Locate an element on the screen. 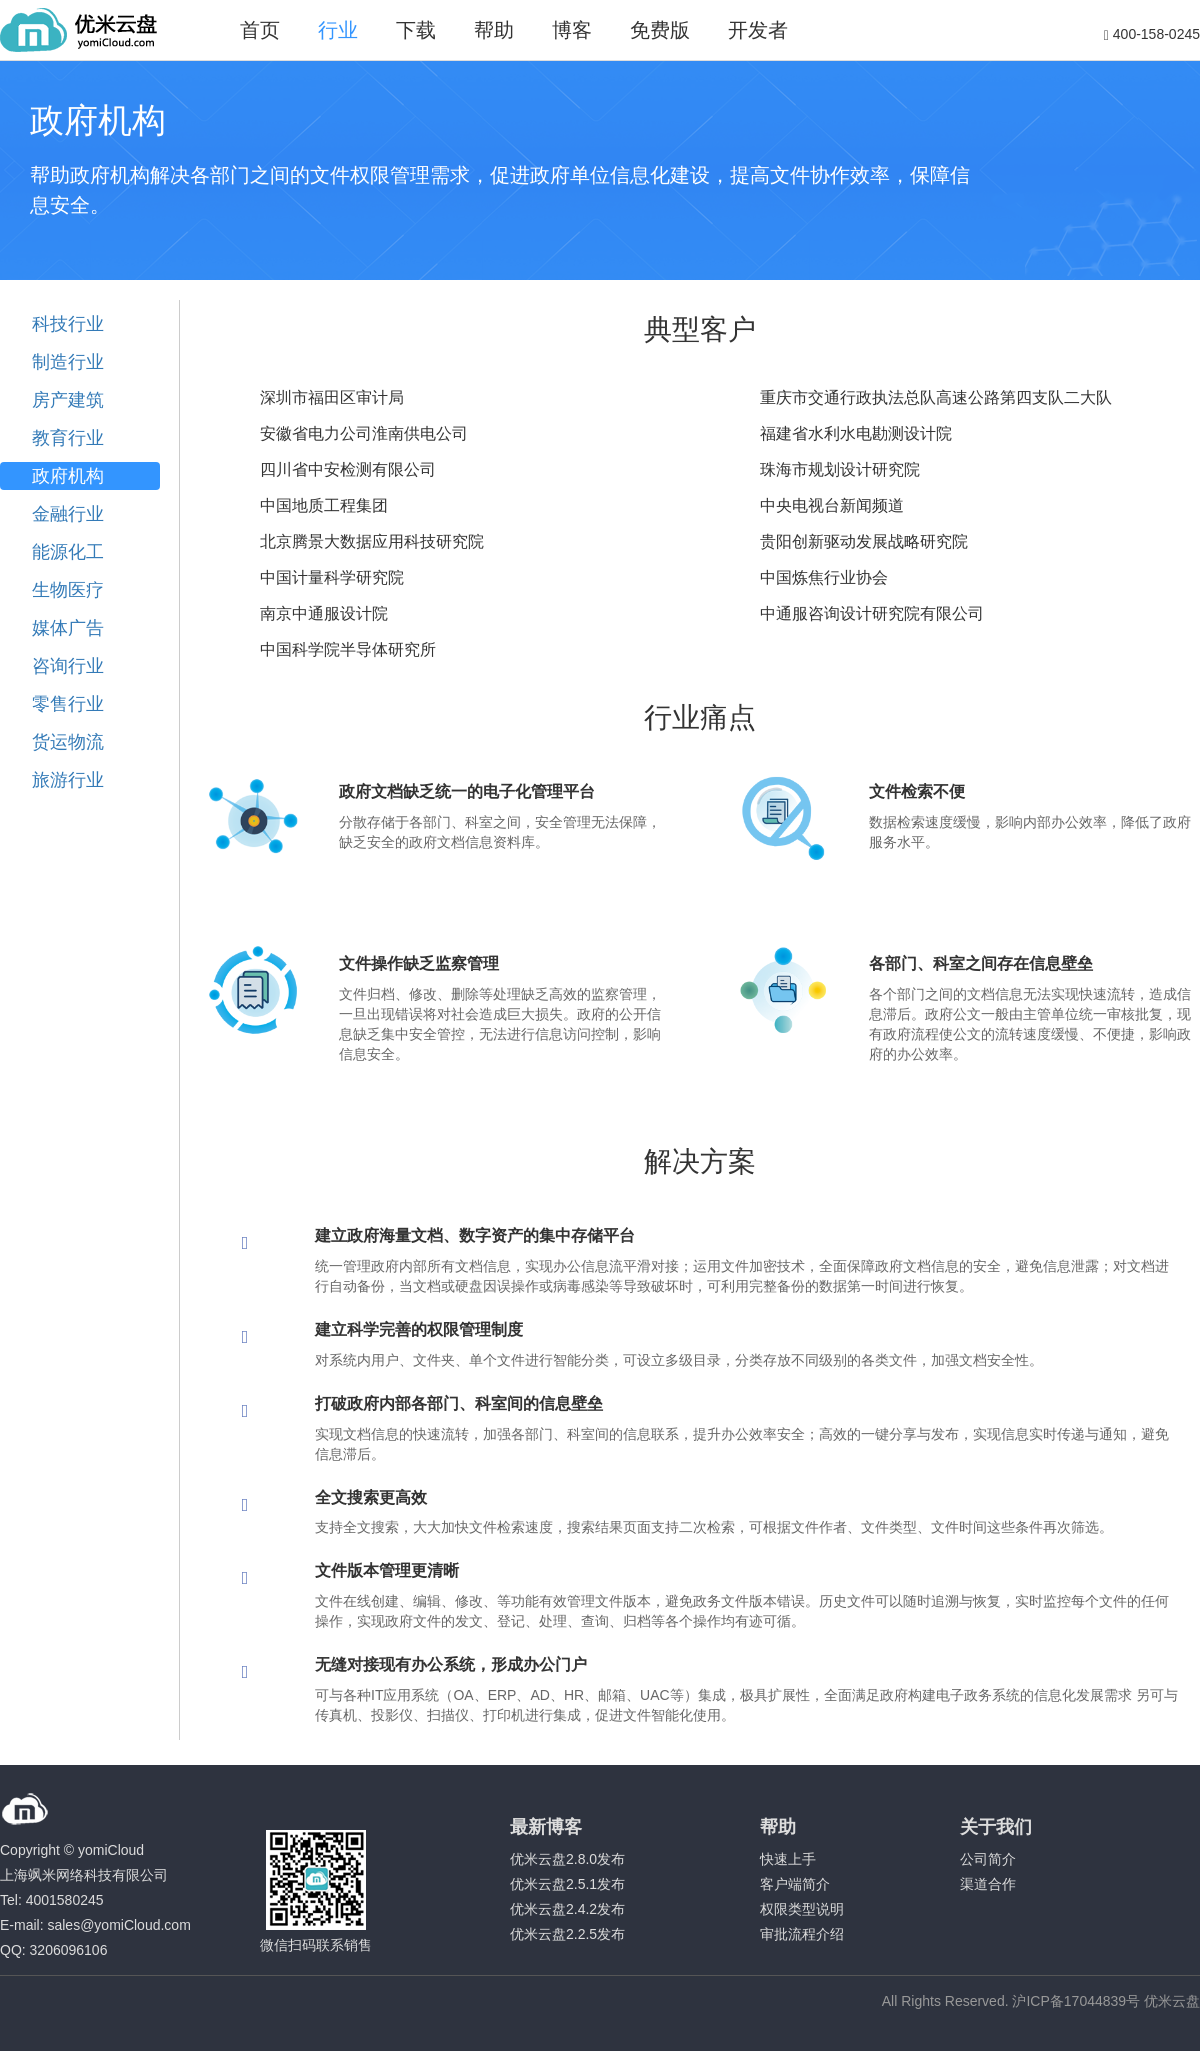 Image resolution: width=1200 pixels, height=2051 pixels. 客户端简介 is located at coordinates (795, 1884).